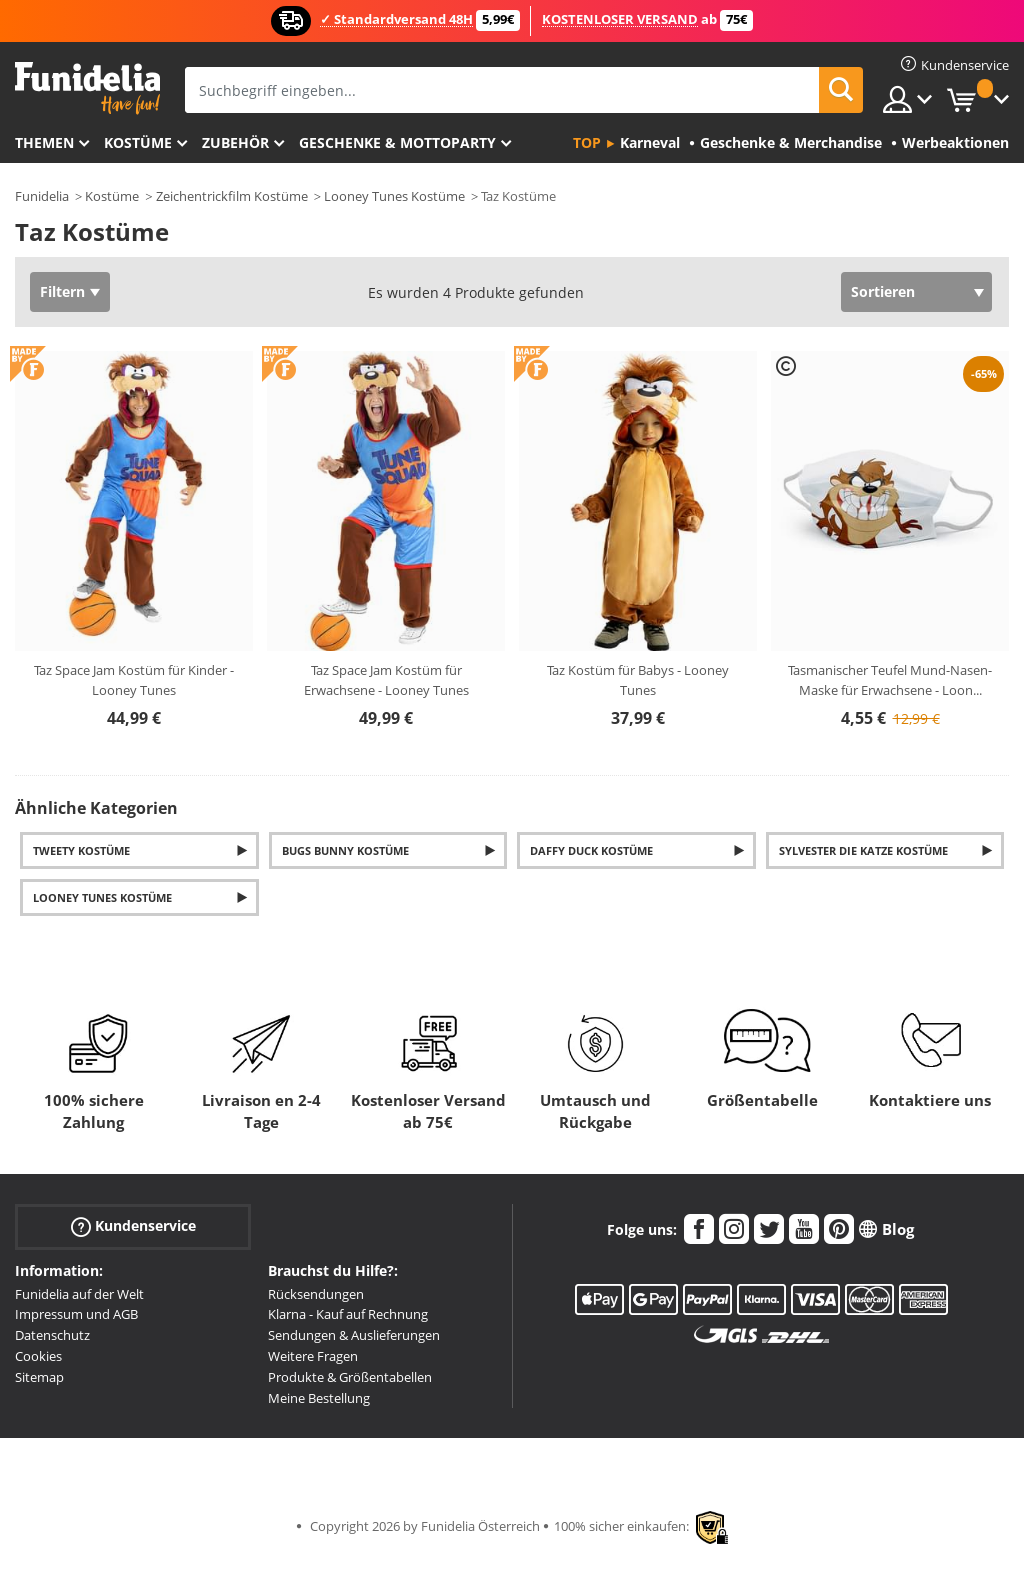  Describe the element at coordinates (138, 142) in the screenshot. I see `Kostüme` at that location.